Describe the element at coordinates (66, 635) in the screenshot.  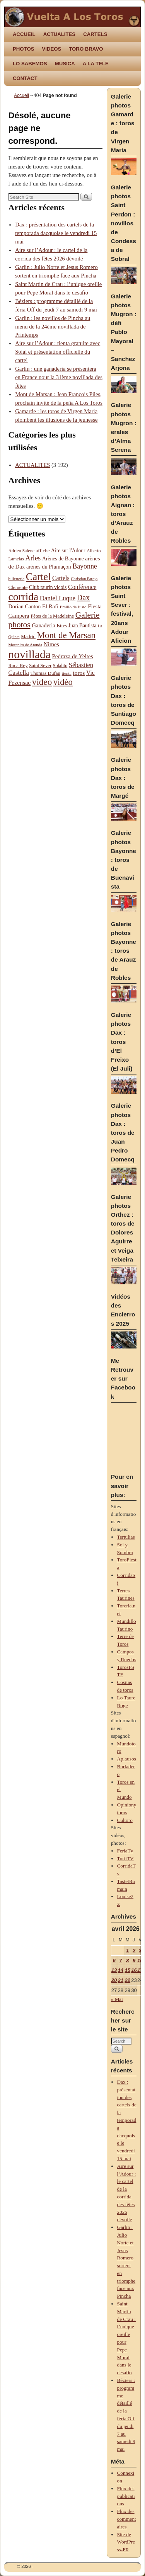
I see `Mont de Marsan [Mont de Marsan (287 éléments)]` at that location.